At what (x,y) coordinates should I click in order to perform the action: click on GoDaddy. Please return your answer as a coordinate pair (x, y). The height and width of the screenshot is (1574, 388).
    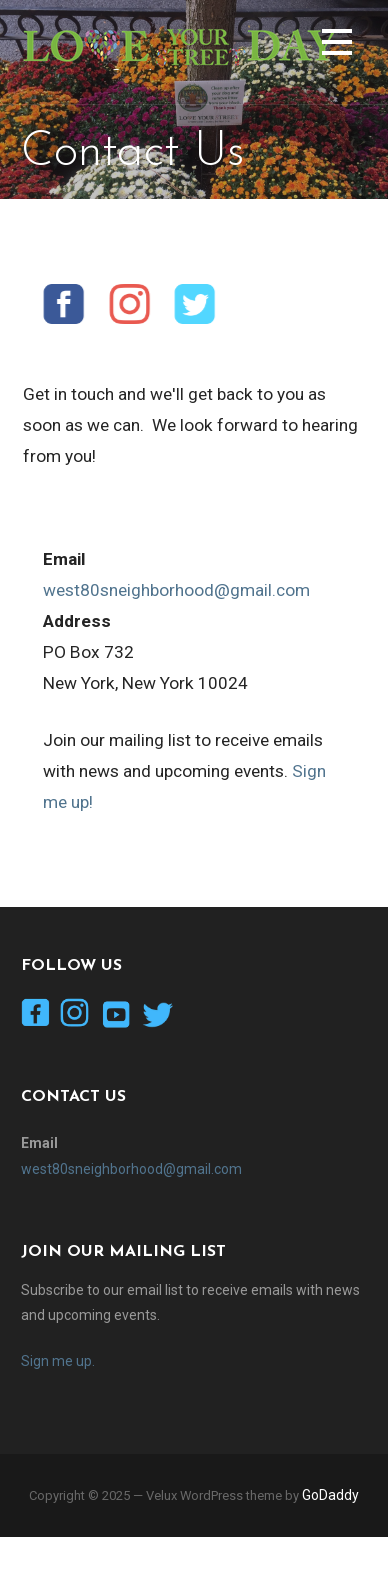
    Looking at the image, I should click on (330, 1495).